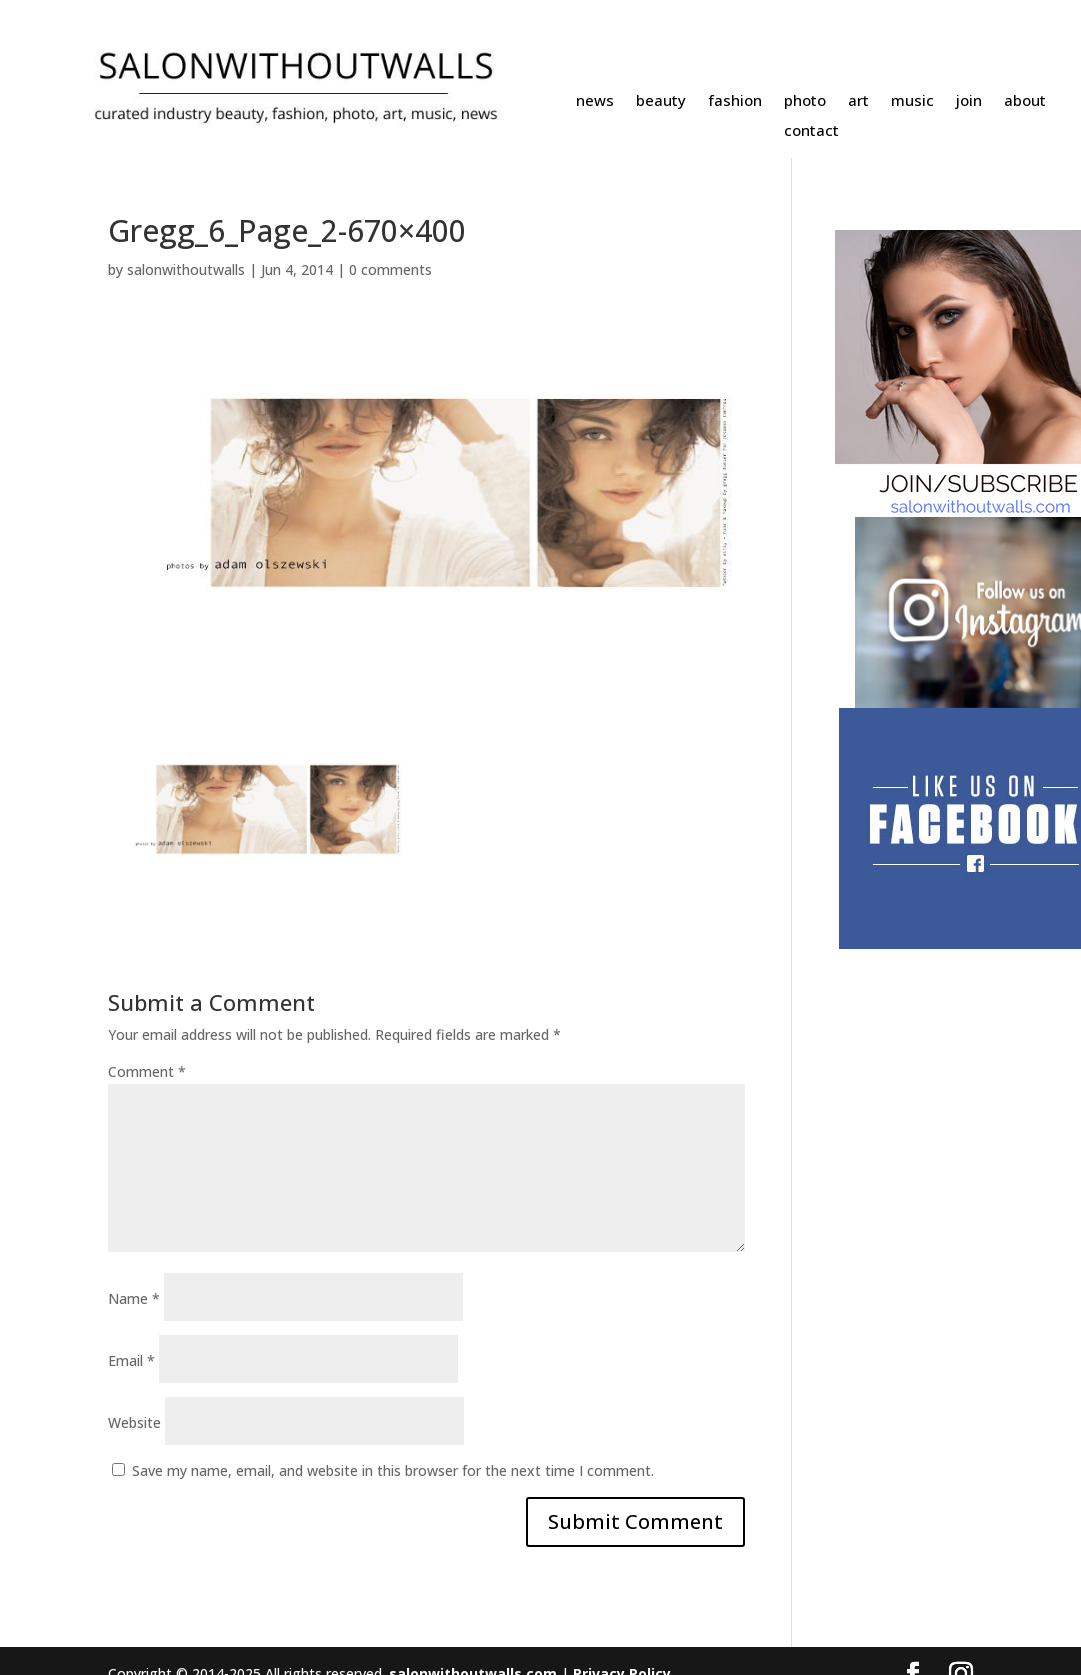 The image size is (1081, 1675). What do you see at coordinates (390, 269) in the screenshot?
I see `0 comments` at bounding box center [390, 269].